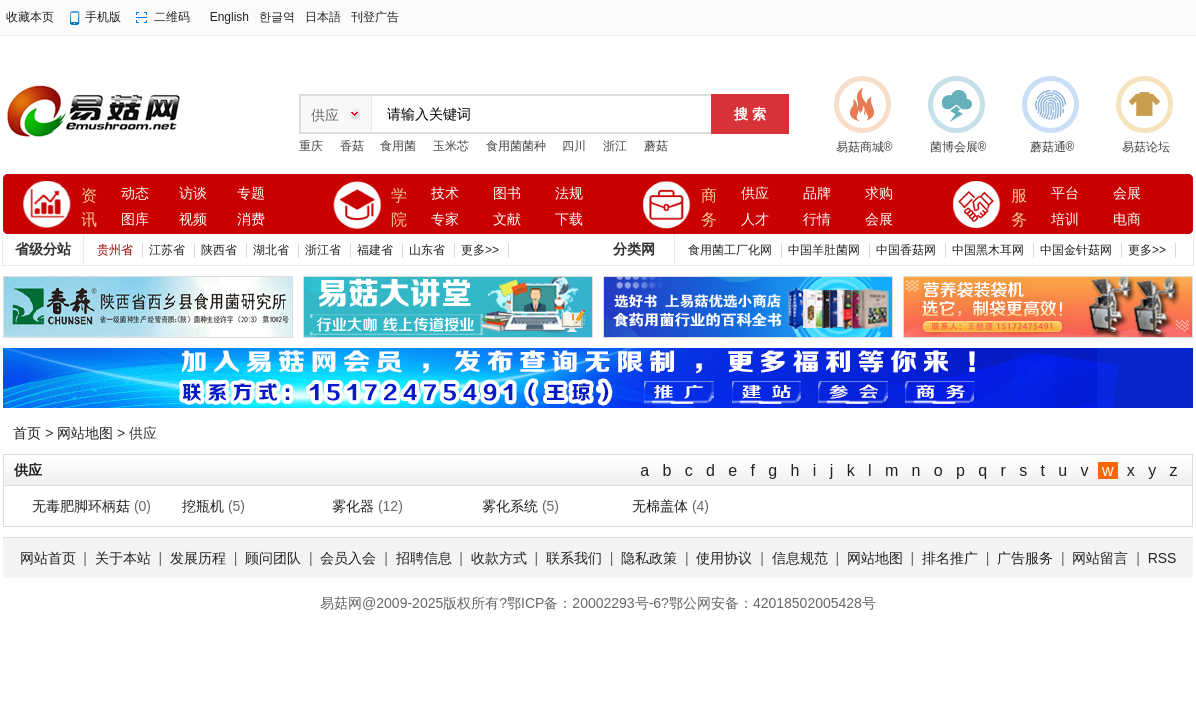 This screenshot has width=1196, height=720. Describe the element at coordinates (1025, 558) in the screenshot. I see `广告服务` at that location.